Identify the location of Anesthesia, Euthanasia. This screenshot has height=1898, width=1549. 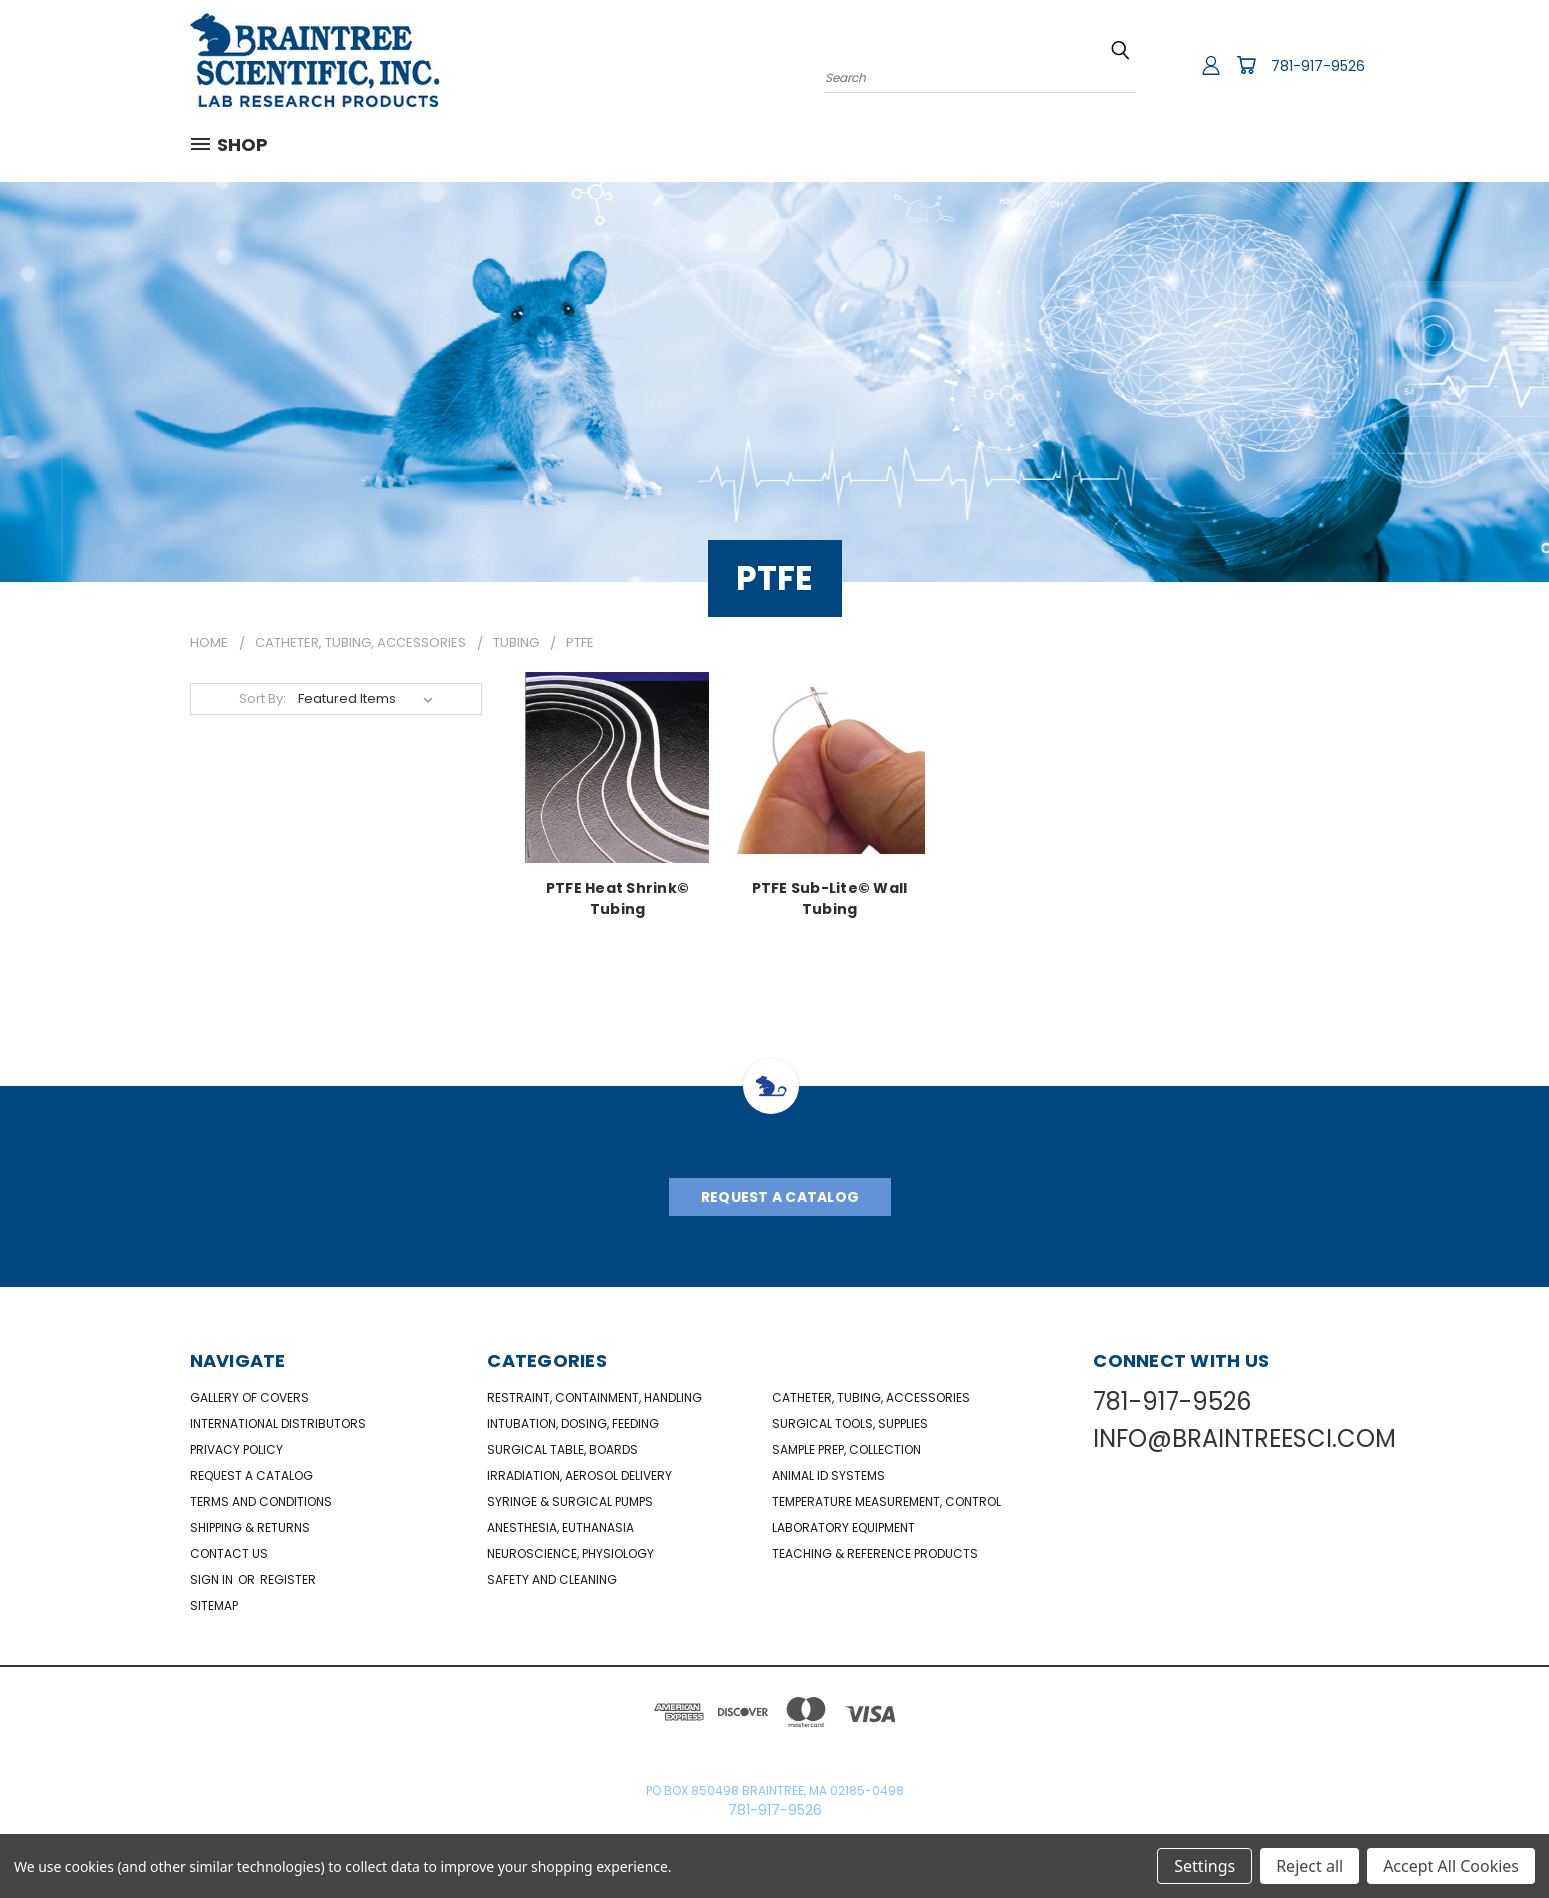
(560, 1527).